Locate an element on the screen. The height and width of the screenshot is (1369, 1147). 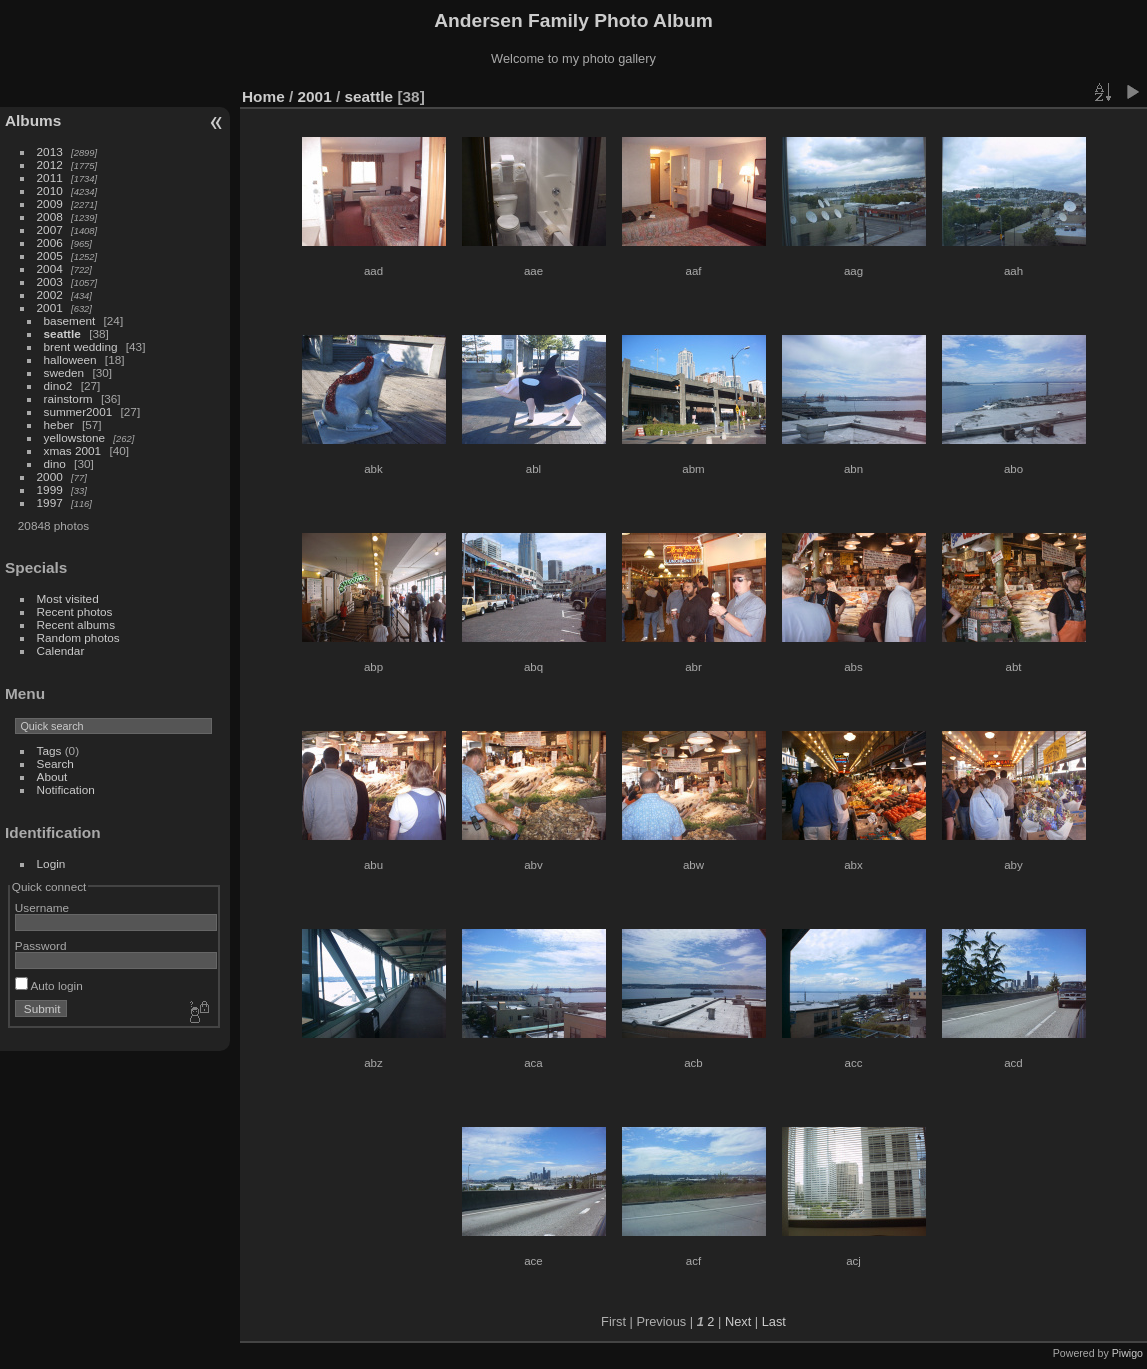
2001 is located at coordinates (50, 307).